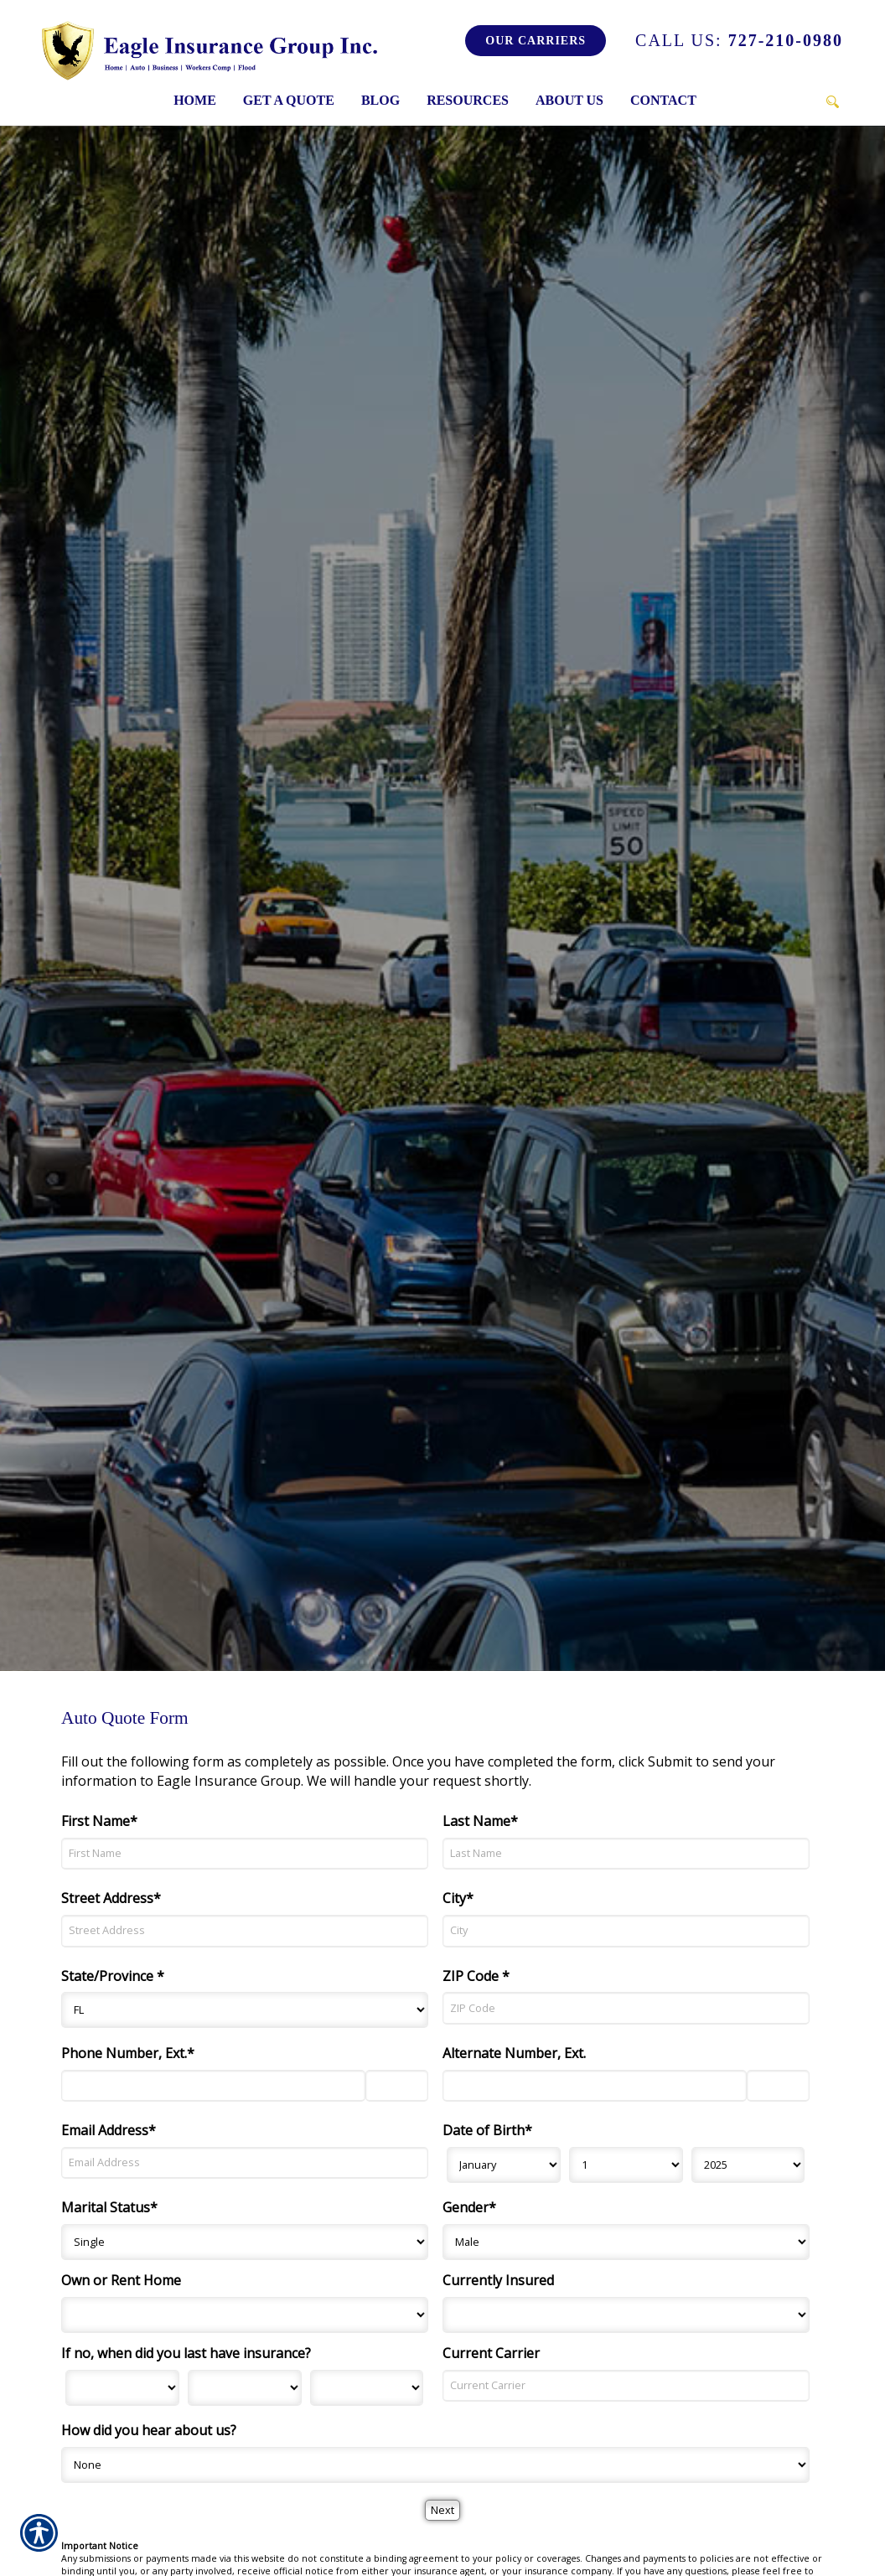 This screenshot has width=885, height=2576. What do you see at coordinates (244, 1854) in the screenshot?
I see `[First Name]` at bounding box center [244, 1854].